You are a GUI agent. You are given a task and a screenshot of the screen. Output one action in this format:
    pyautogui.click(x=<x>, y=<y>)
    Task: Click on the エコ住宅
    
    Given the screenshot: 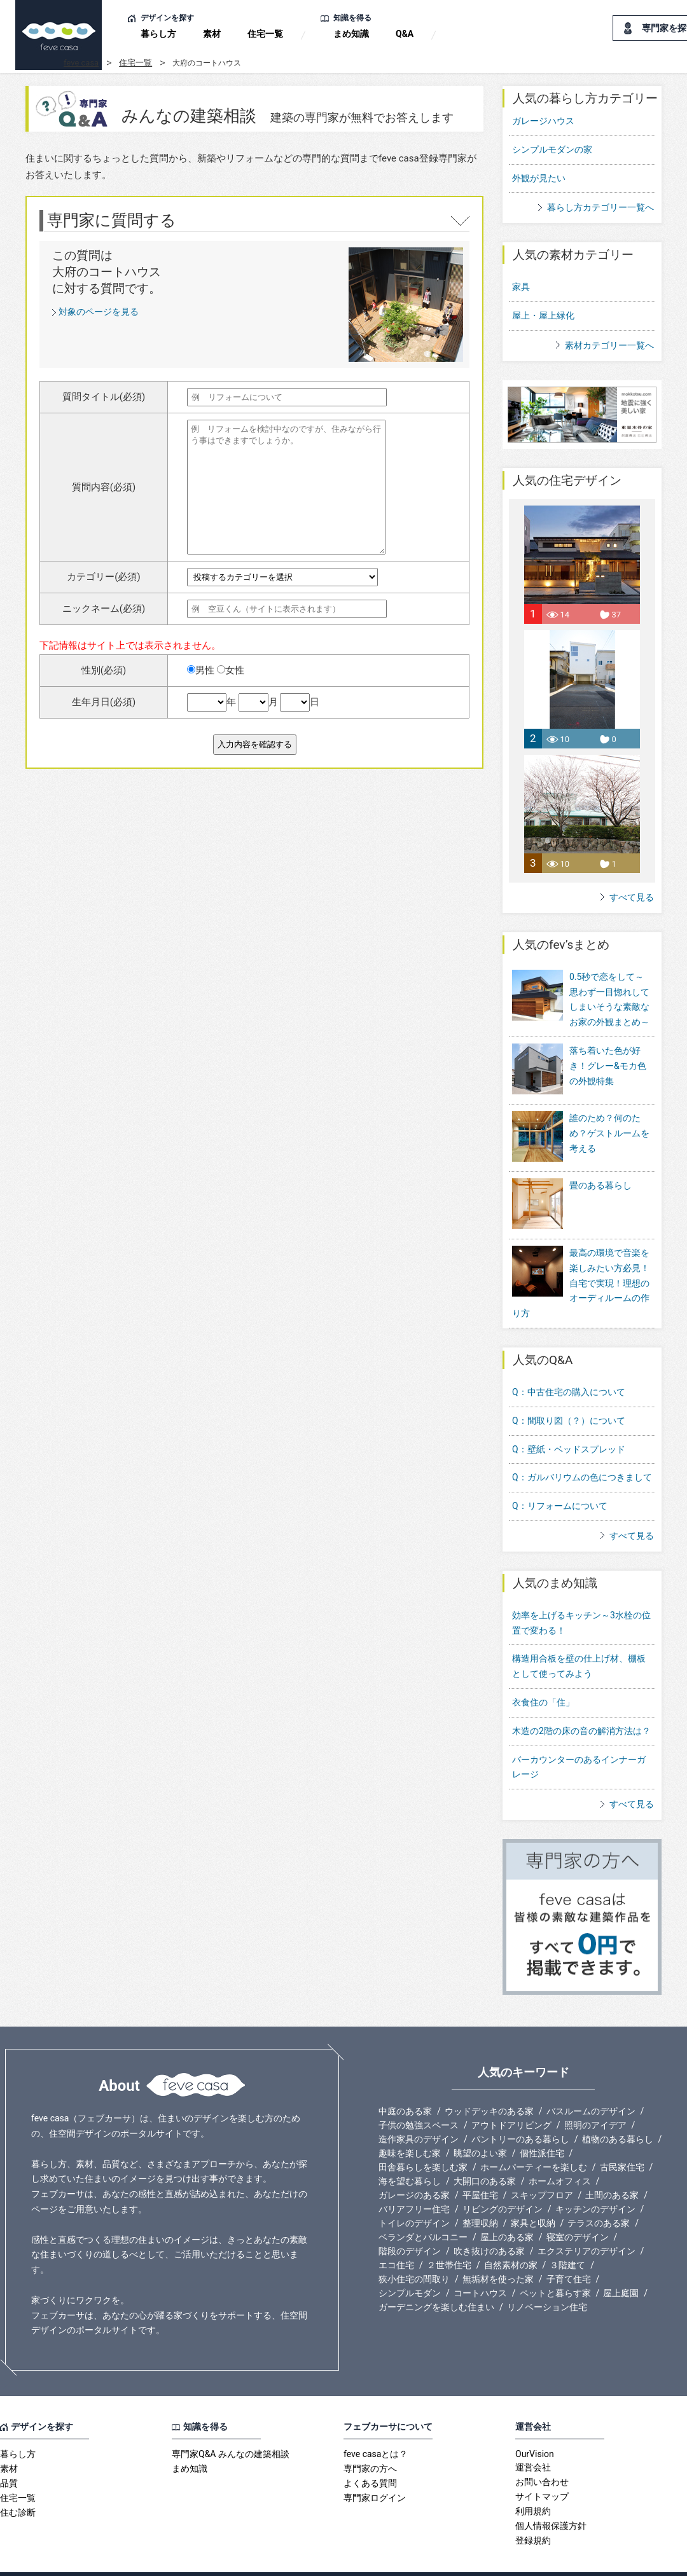 What is the action you would take?
    pyautogui.click(x=396, y=2239)
    